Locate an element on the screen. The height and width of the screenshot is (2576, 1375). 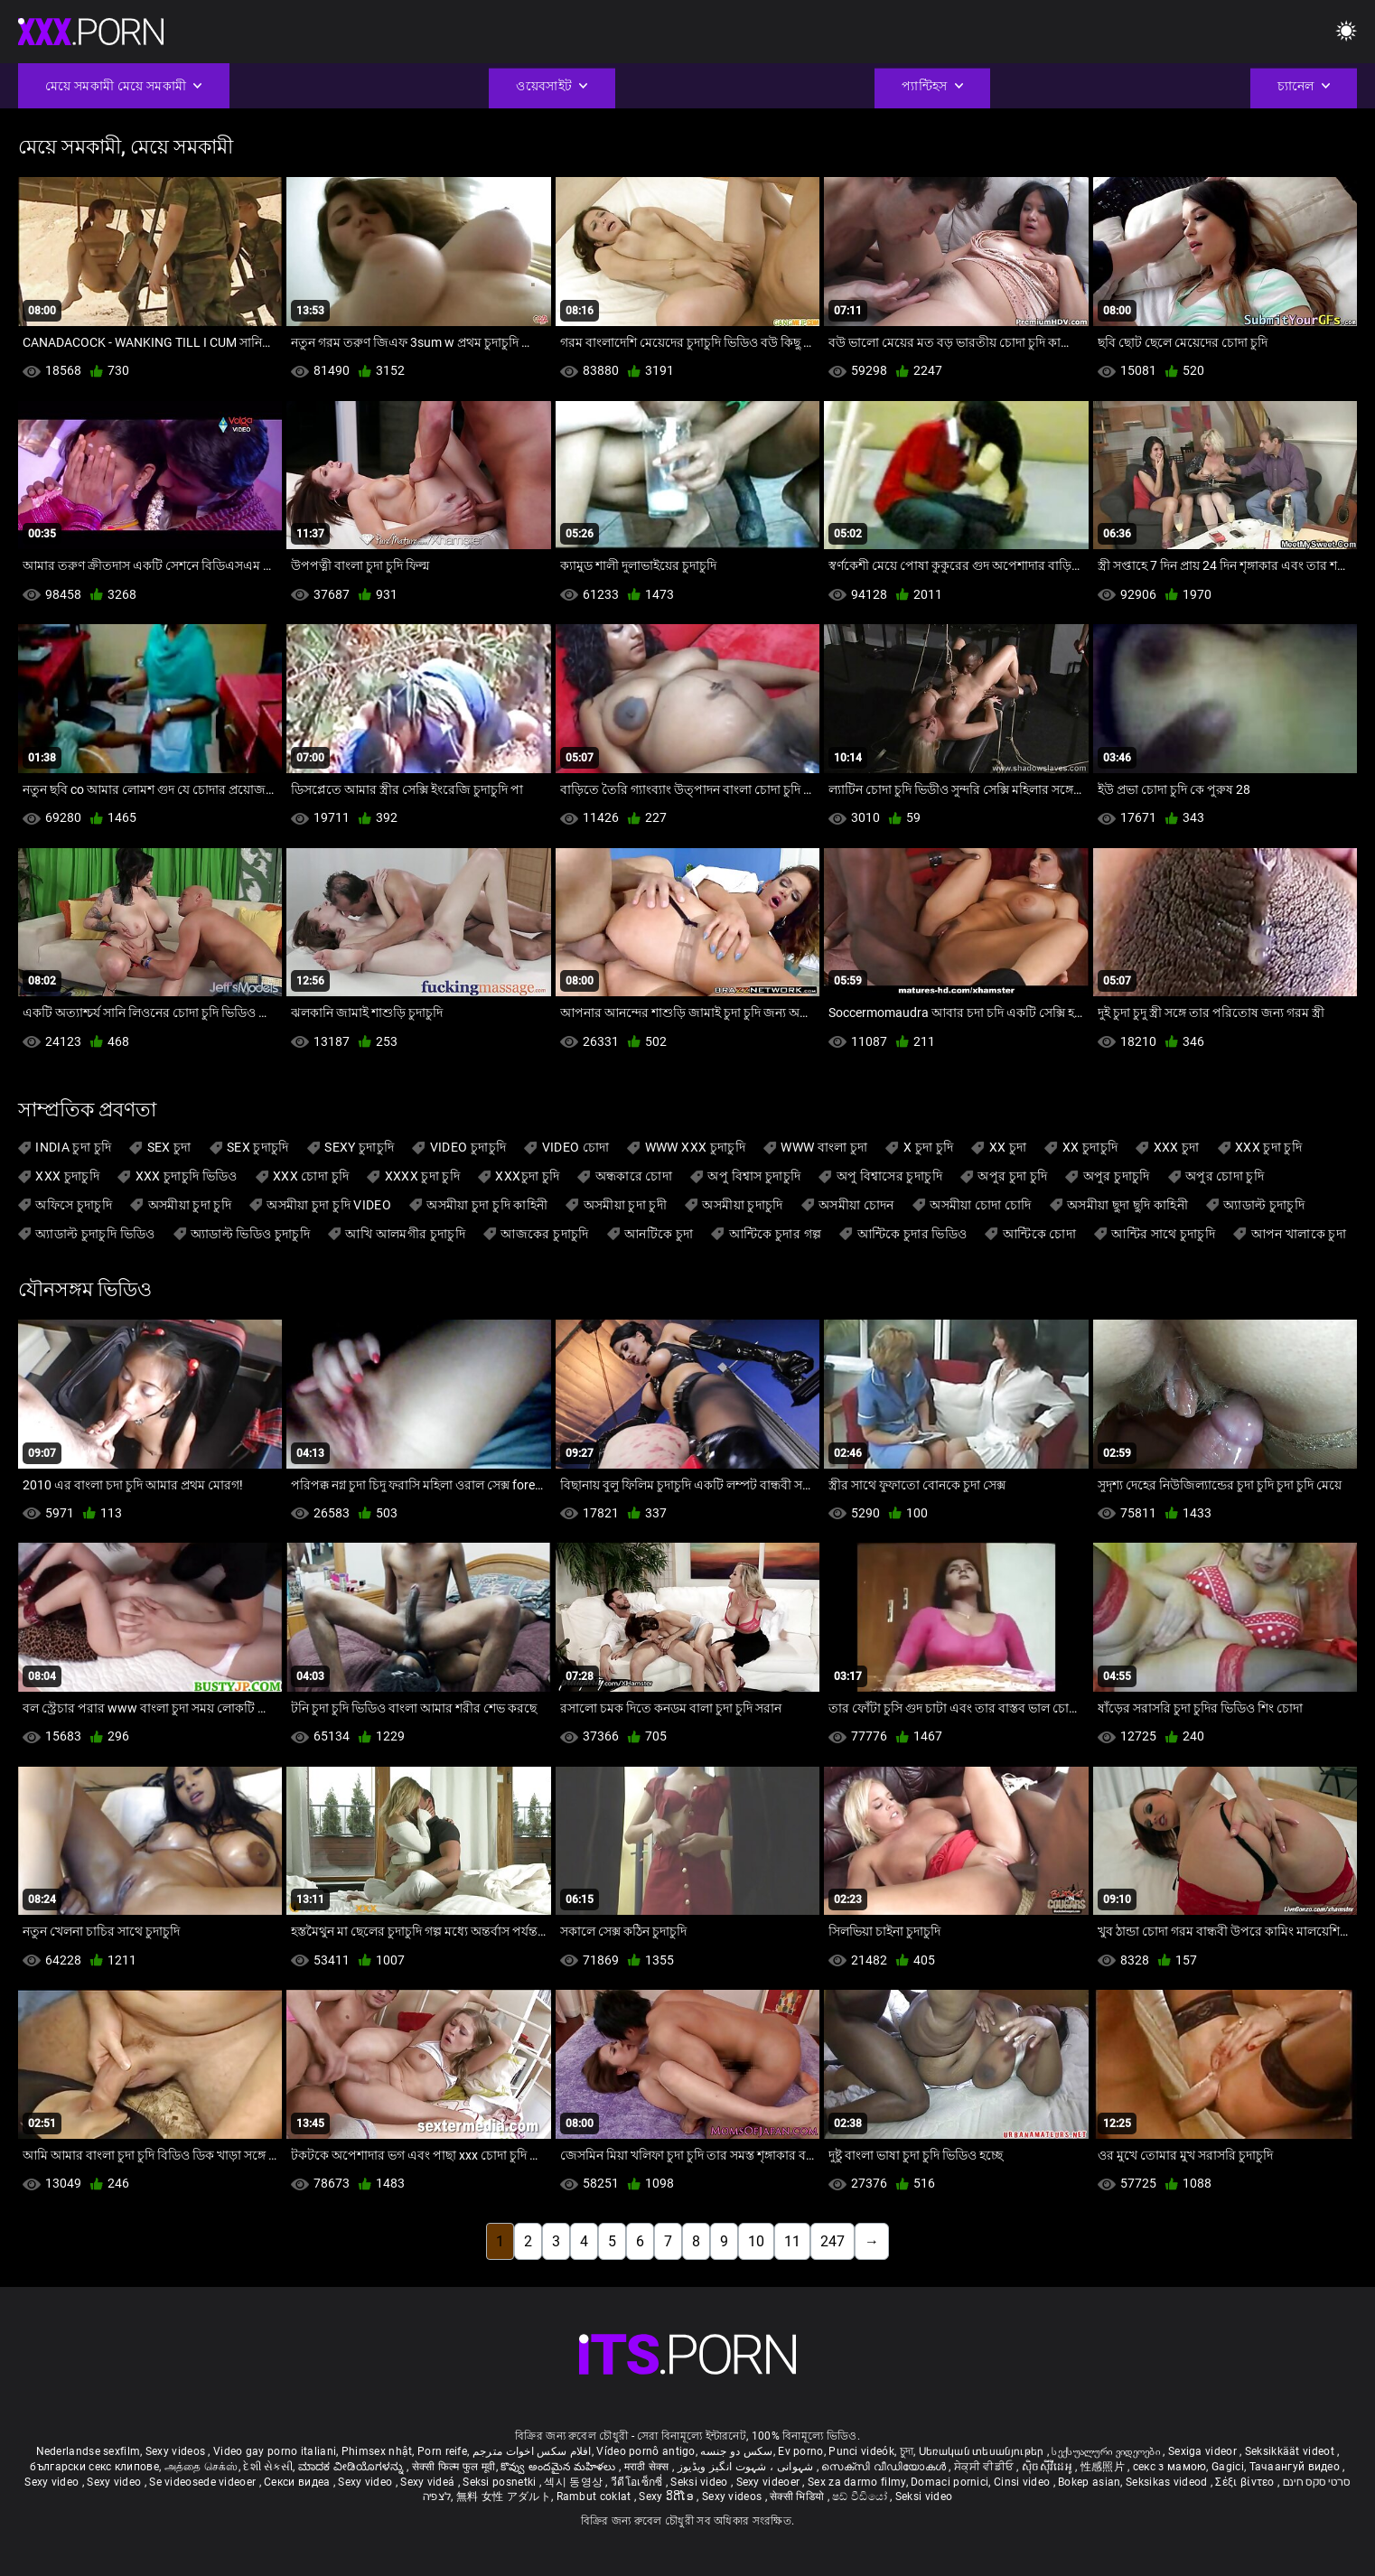
Sexiga videor is located at coordinates (1203, 2451).